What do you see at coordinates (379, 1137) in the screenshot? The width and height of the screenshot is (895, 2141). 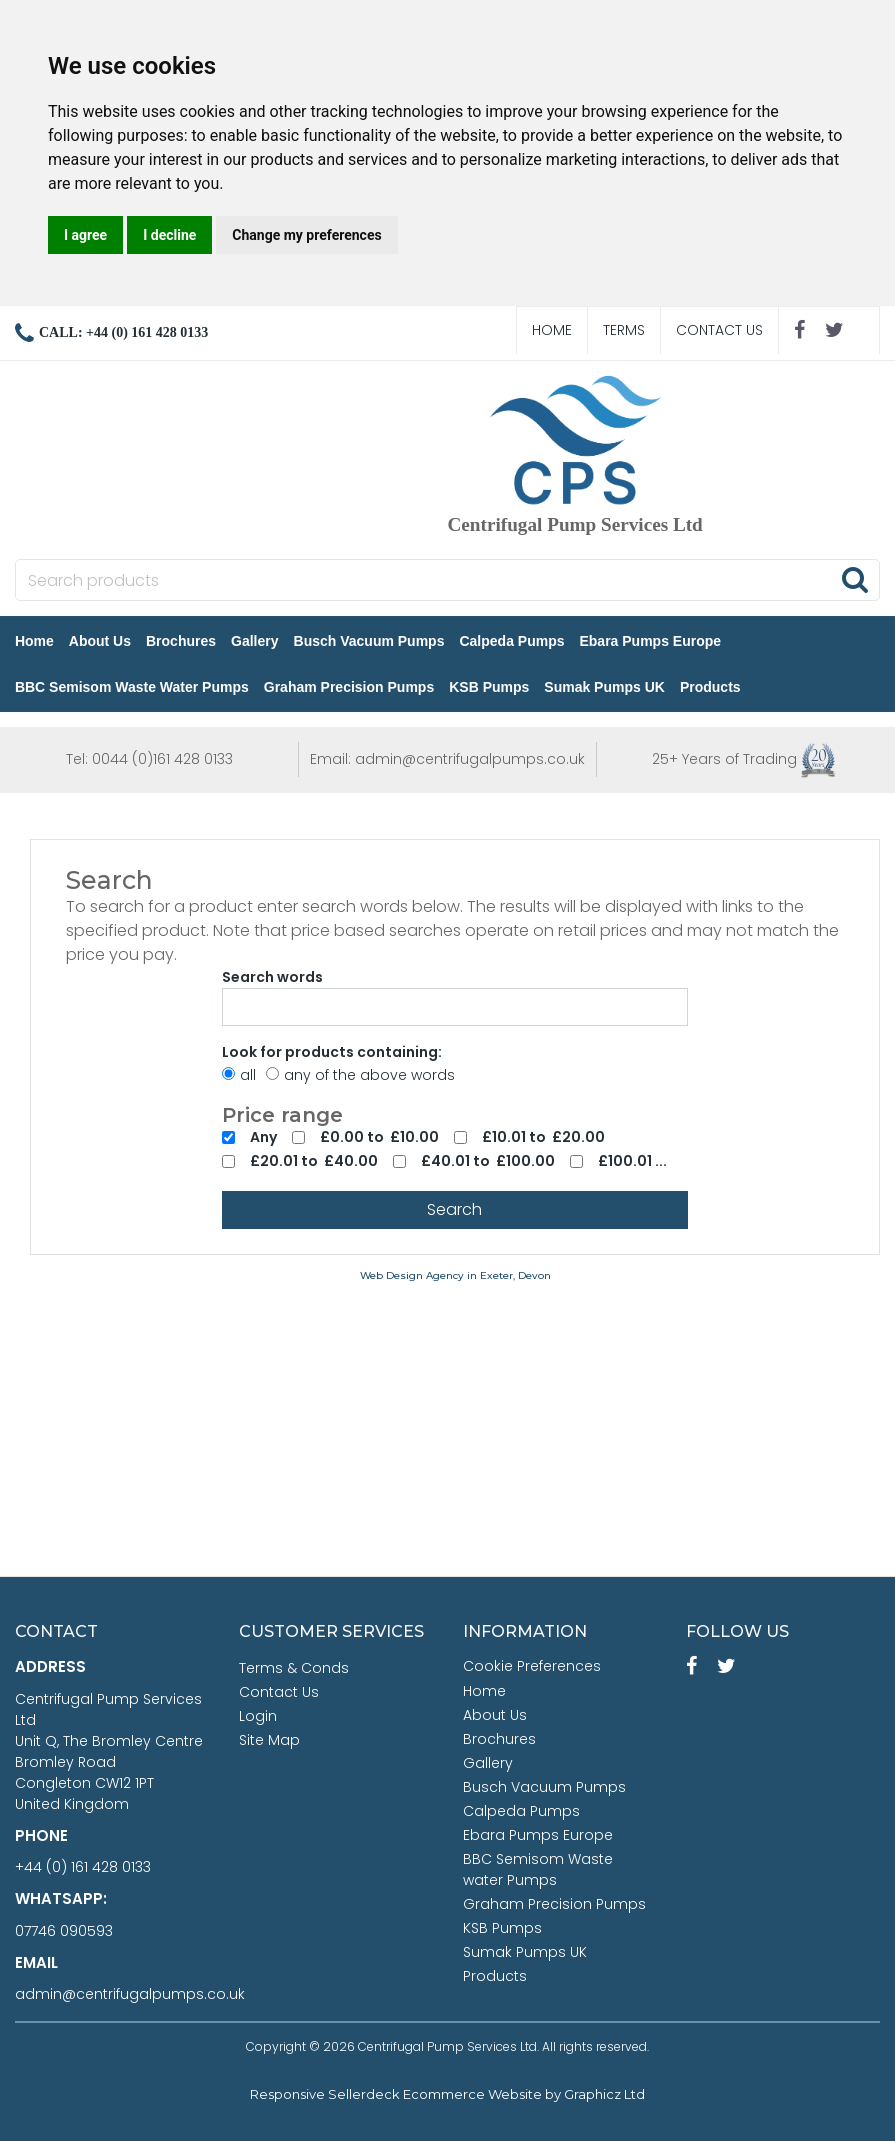 I see `£0.00 to £10.00` at bounding box center [379, 1137].